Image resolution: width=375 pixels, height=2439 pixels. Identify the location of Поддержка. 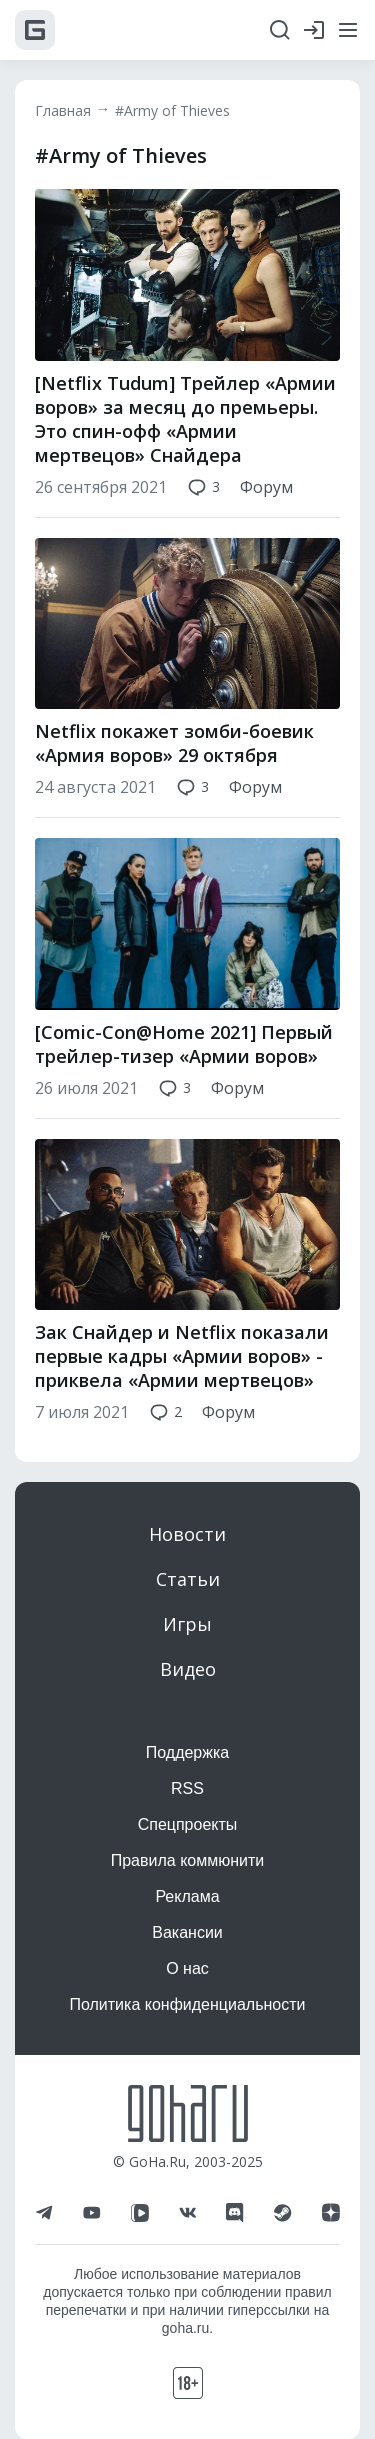
(187, 1752).